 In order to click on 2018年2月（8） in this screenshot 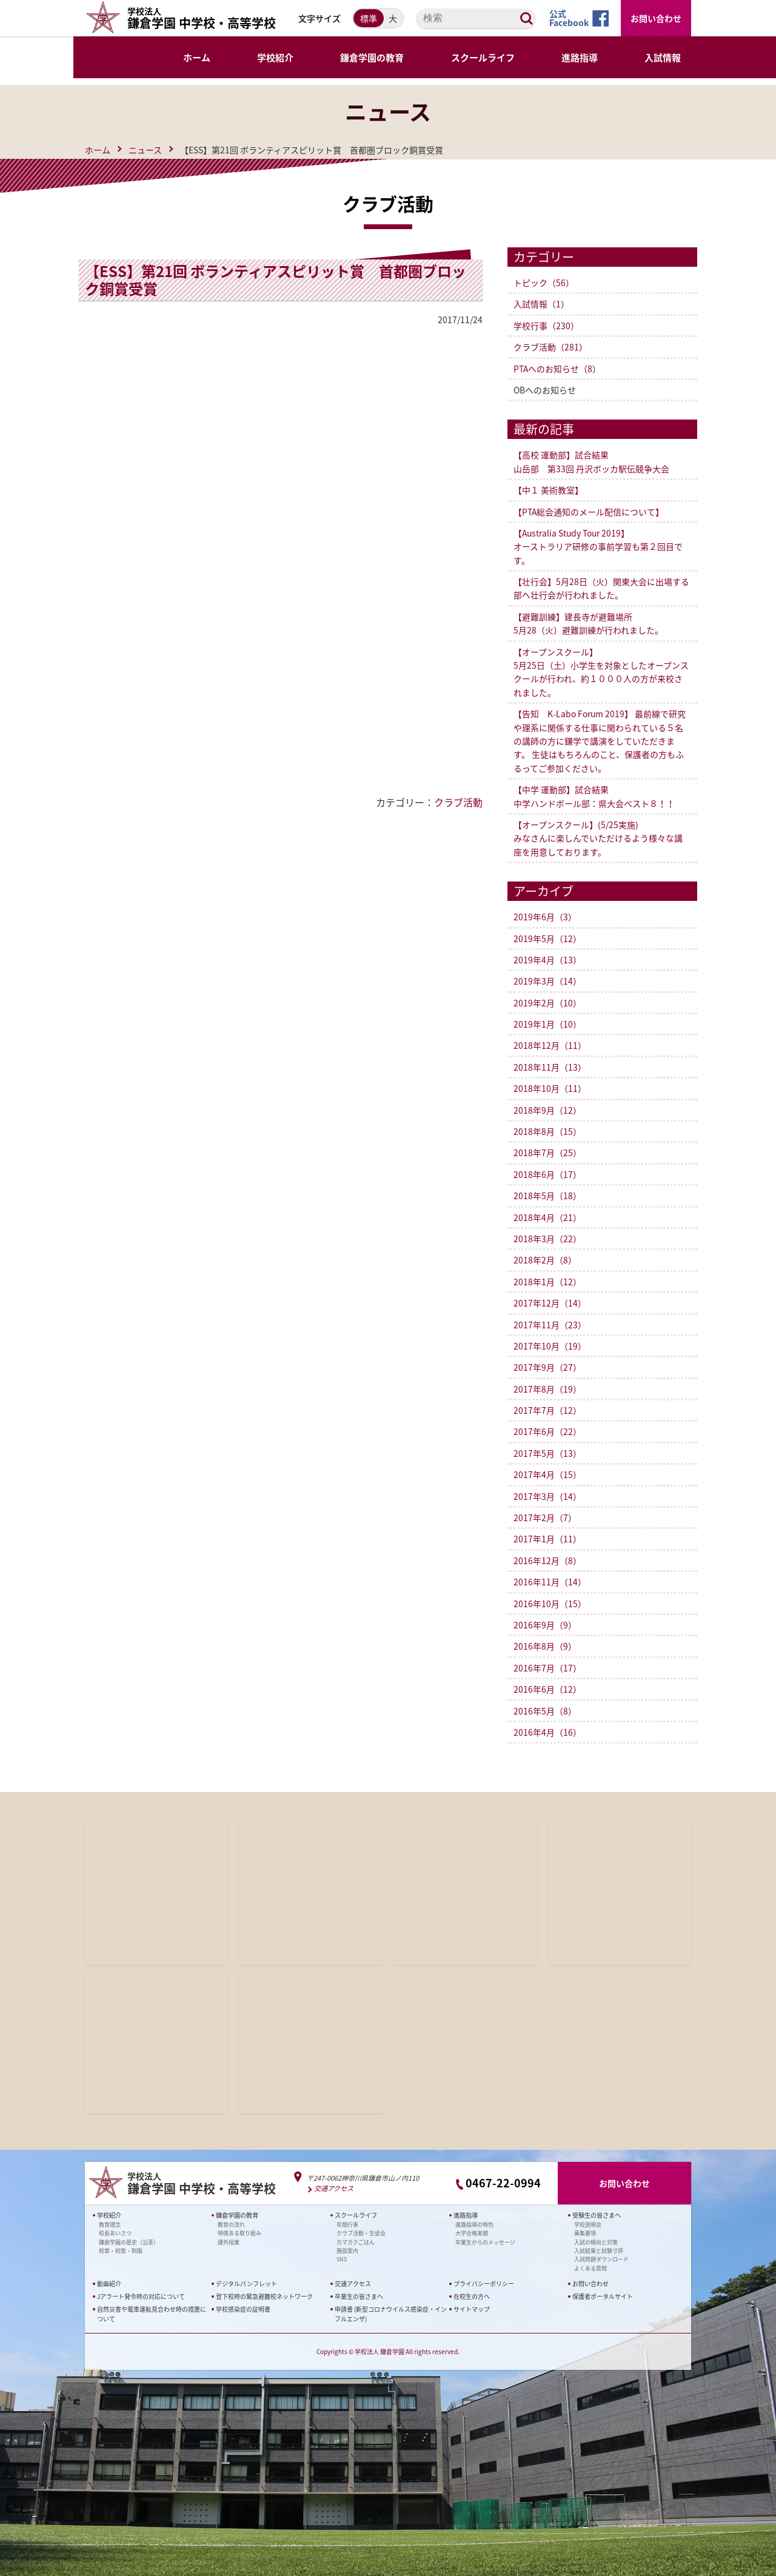, I will do `click(545, 1260)`.